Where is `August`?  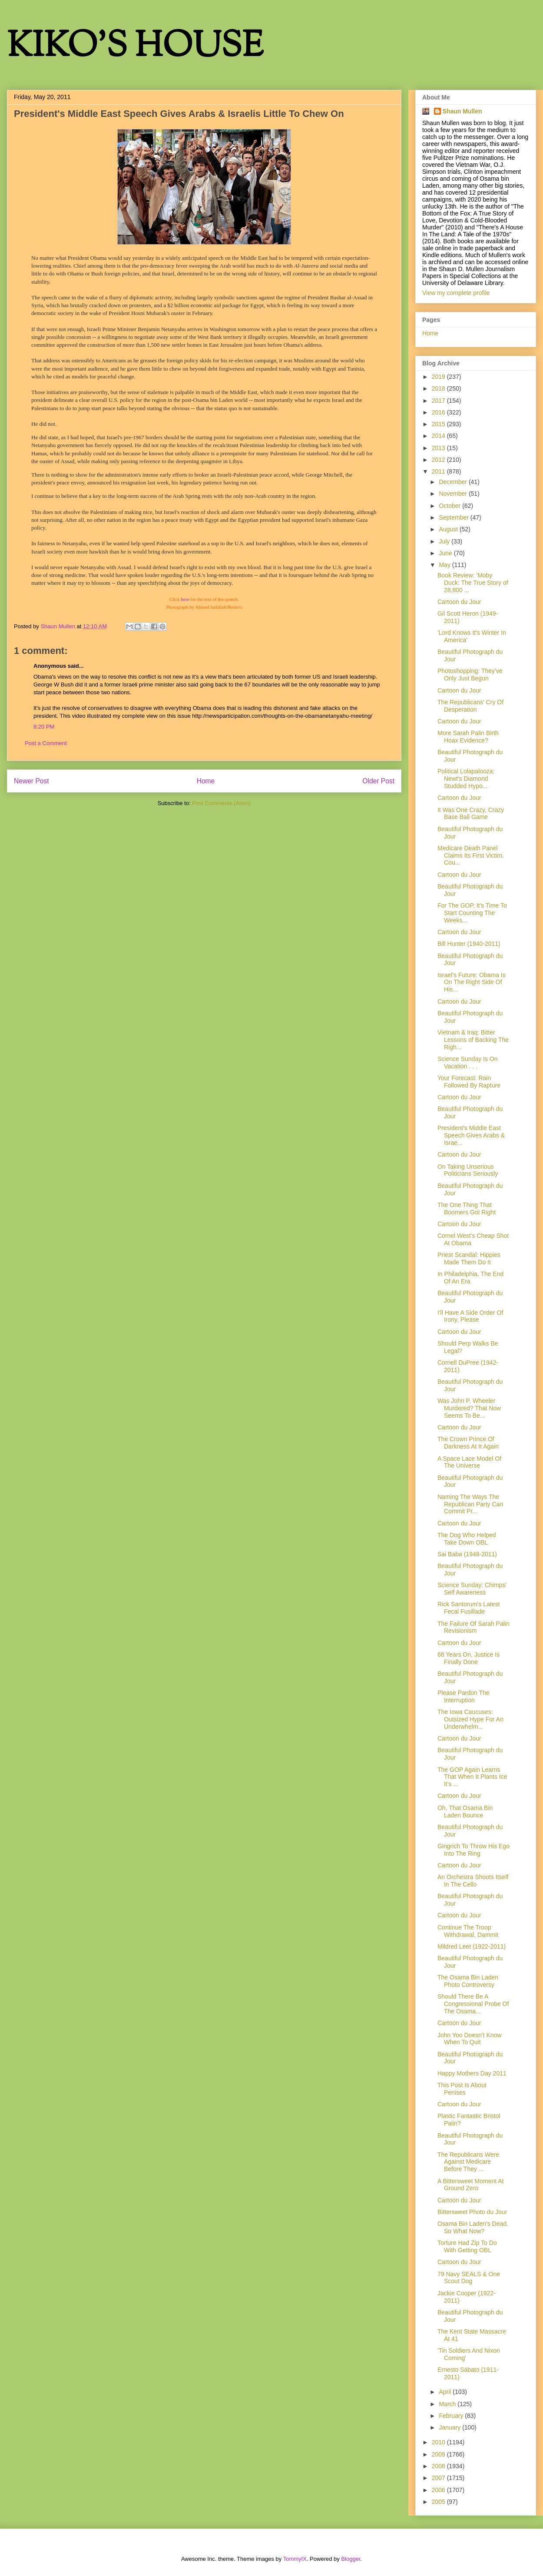
August is located at coordinates (449, 529).